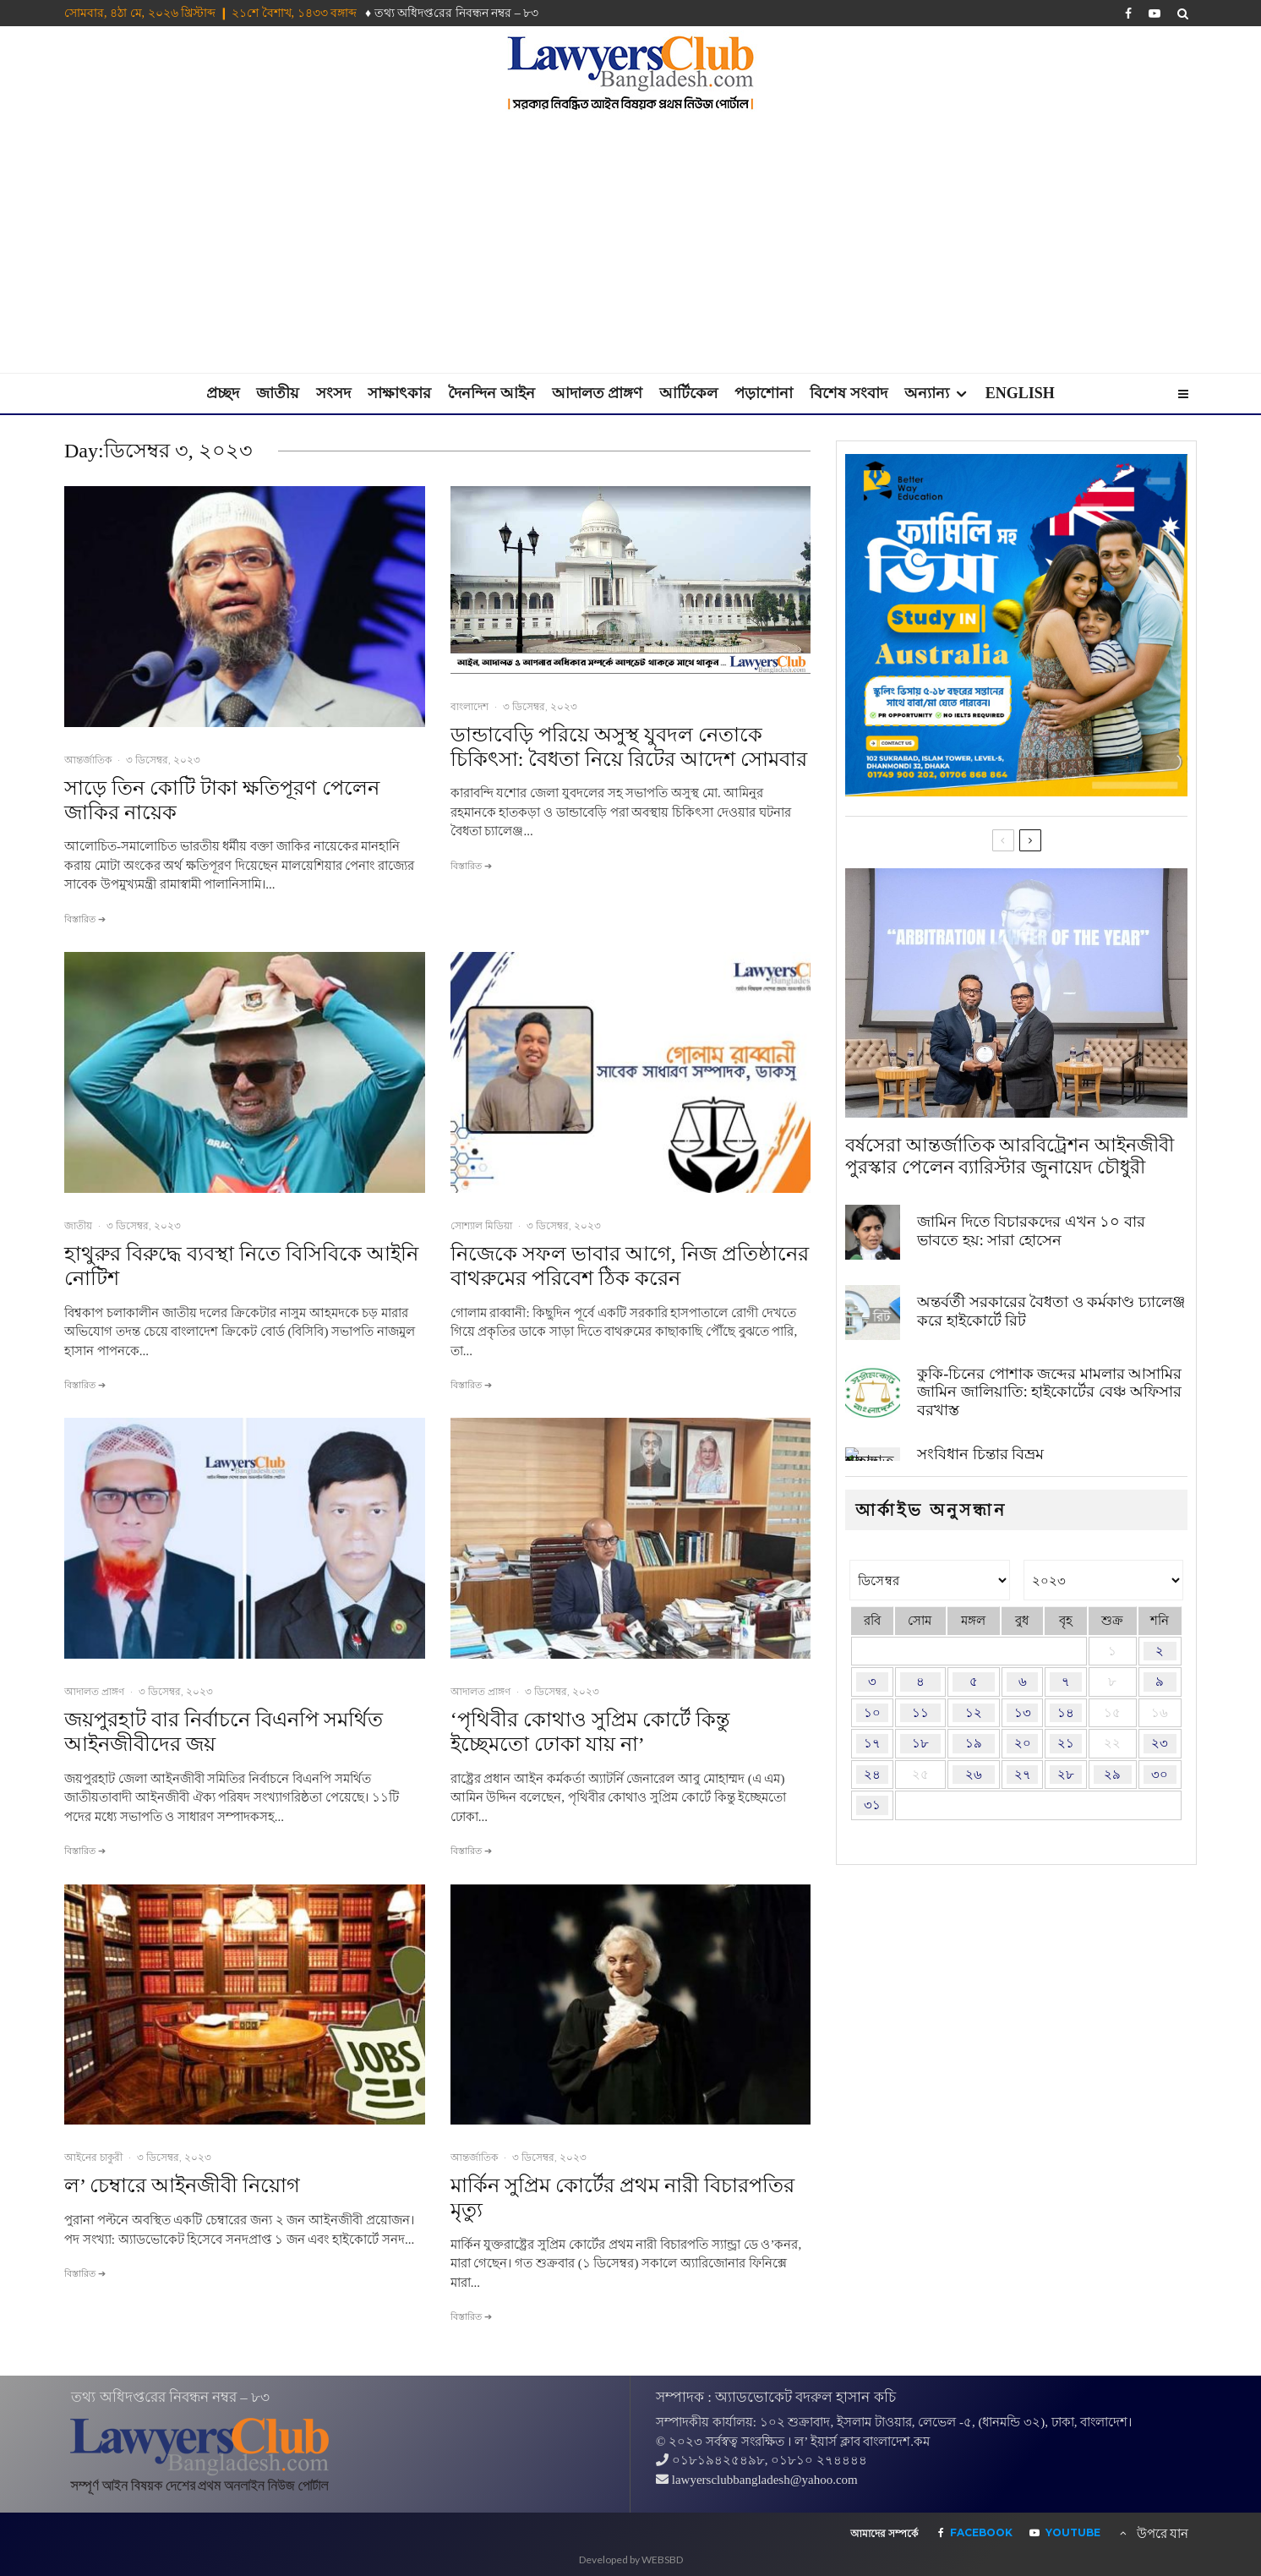 The image size is (1261, 2576). I want to click on বাংলাদেশ, so click(469, 706).